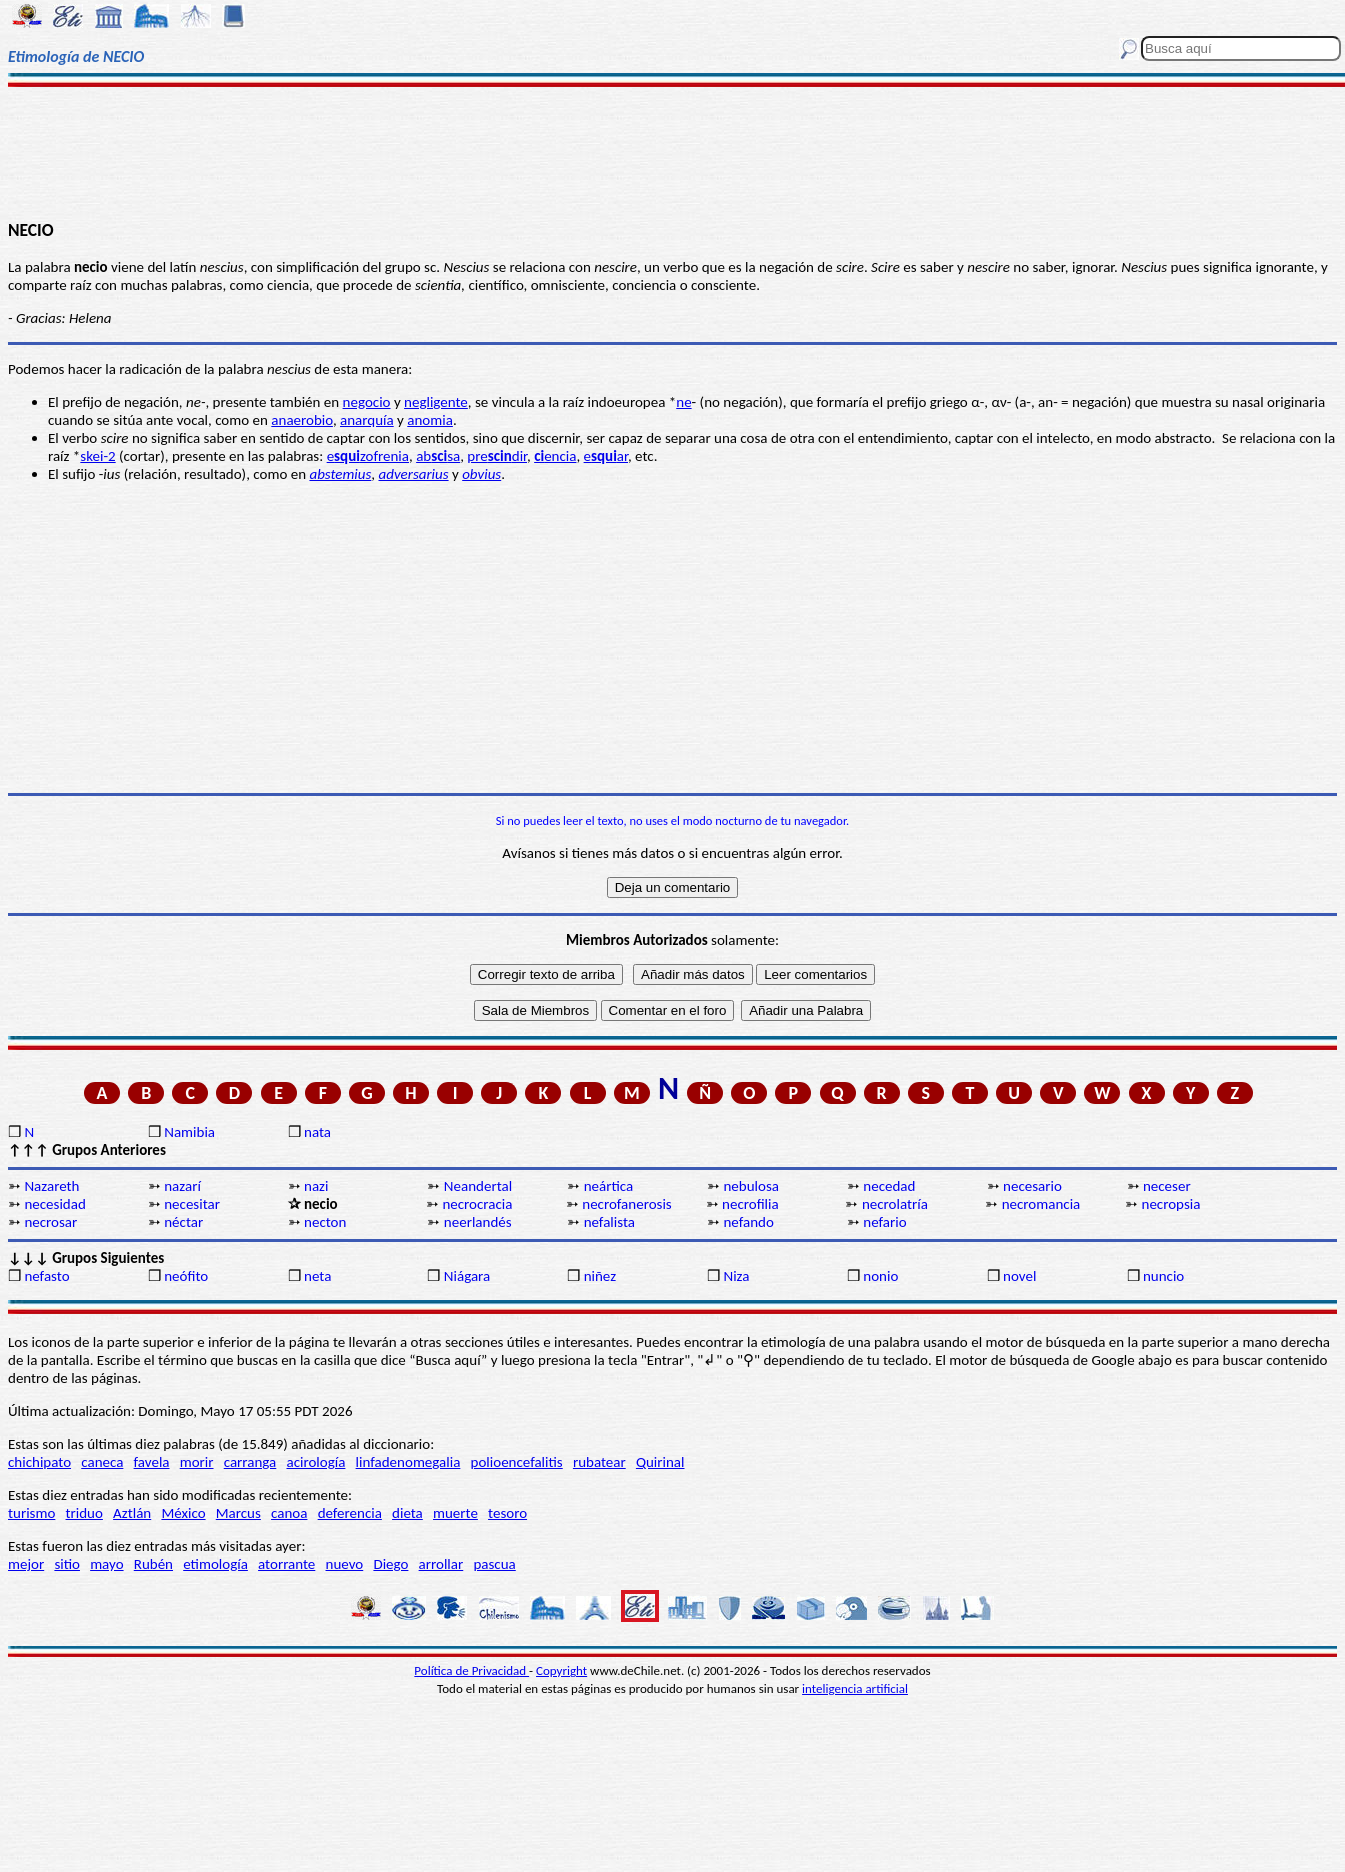 The height and width of the screenshot is (1872, 1345). What do you see at coordinates (50, 1222) in the screenshot?
I see `necrosar` at bounding box center [50, 1222].